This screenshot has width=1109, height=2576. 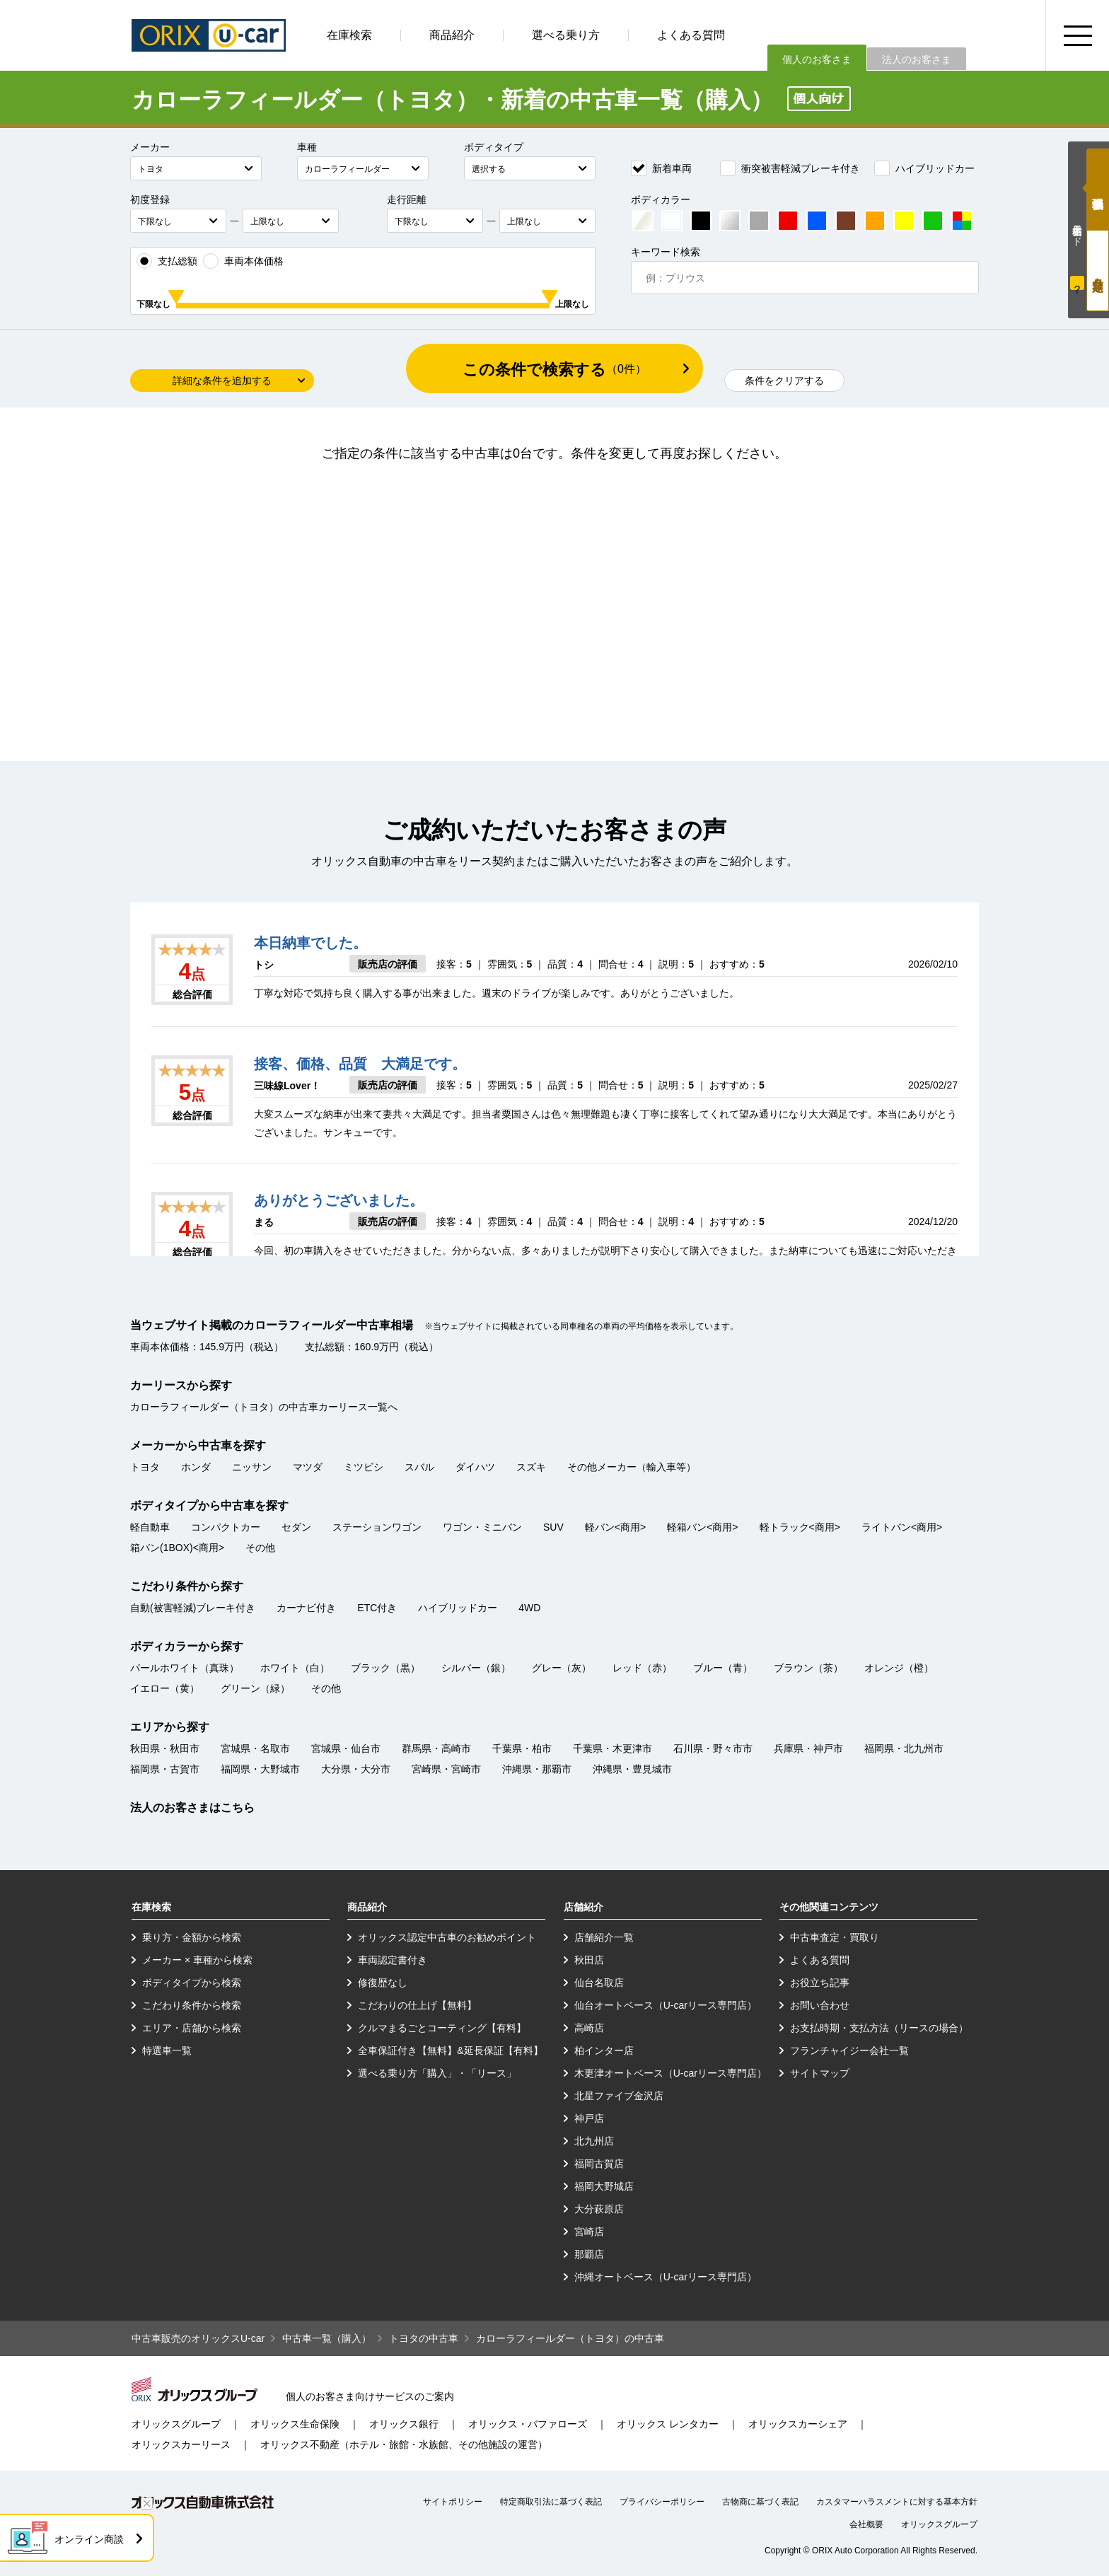 What do you see at coordinates (612, 1748) in the screenshot?
I see `千葉県・木更津市` at bounding box center [612, 1748].